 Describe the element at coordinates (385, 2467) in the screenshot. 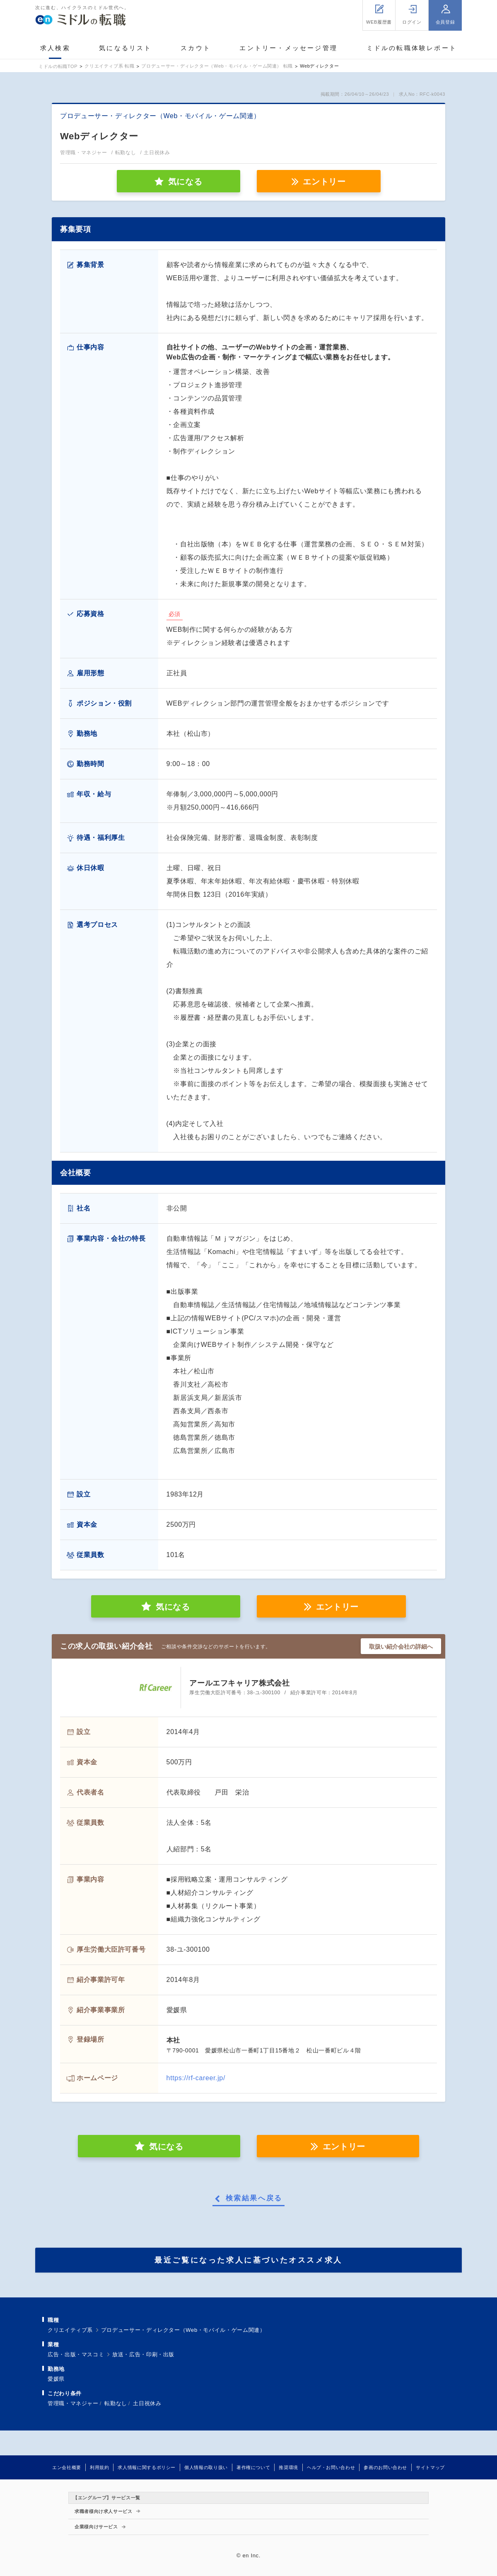

I see `参画のお問い合わせ` at that location.